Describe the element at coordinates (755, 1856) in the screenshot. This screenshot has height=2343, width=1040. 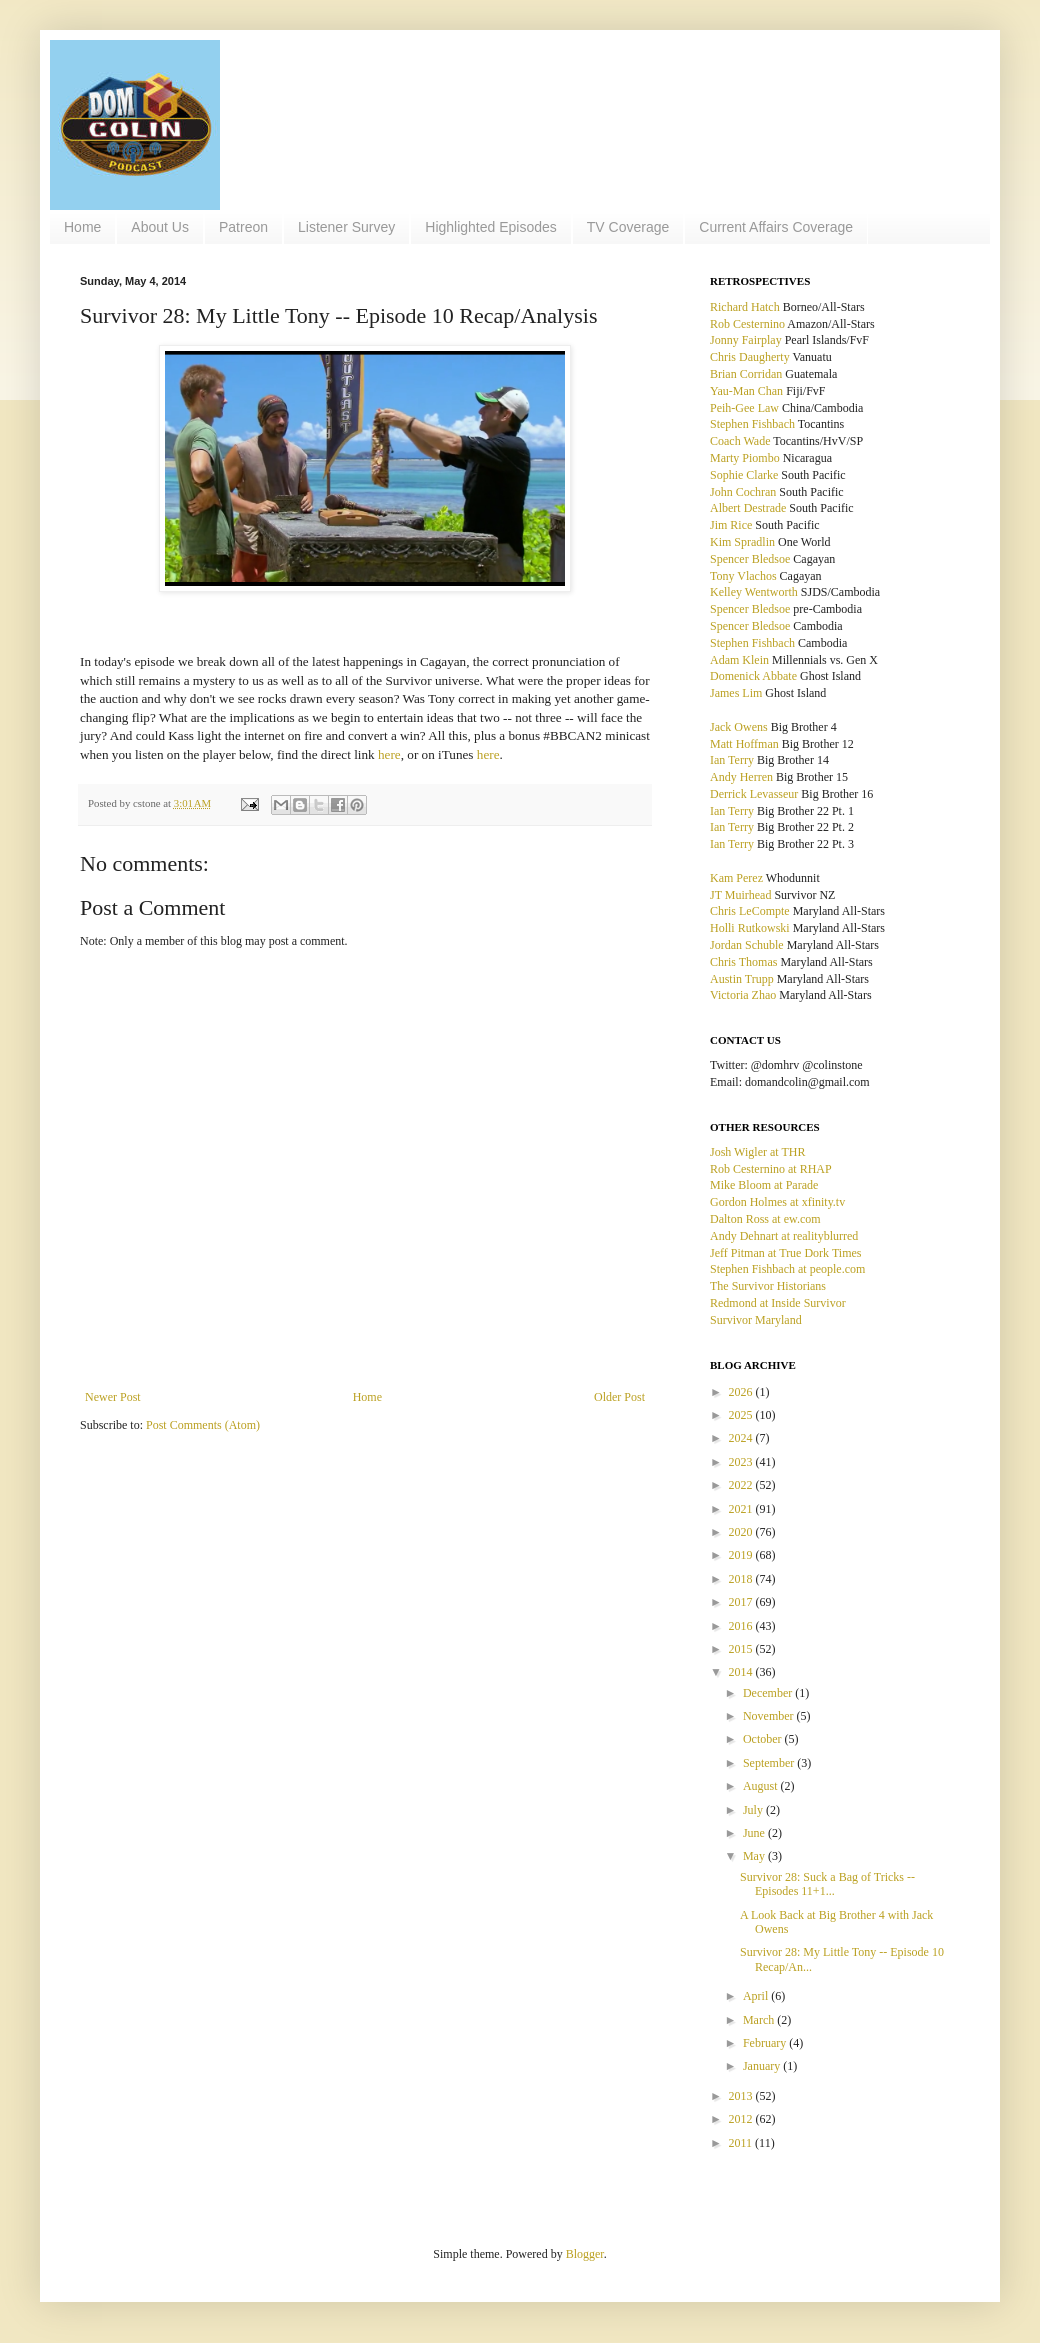
I see `May` at that location.